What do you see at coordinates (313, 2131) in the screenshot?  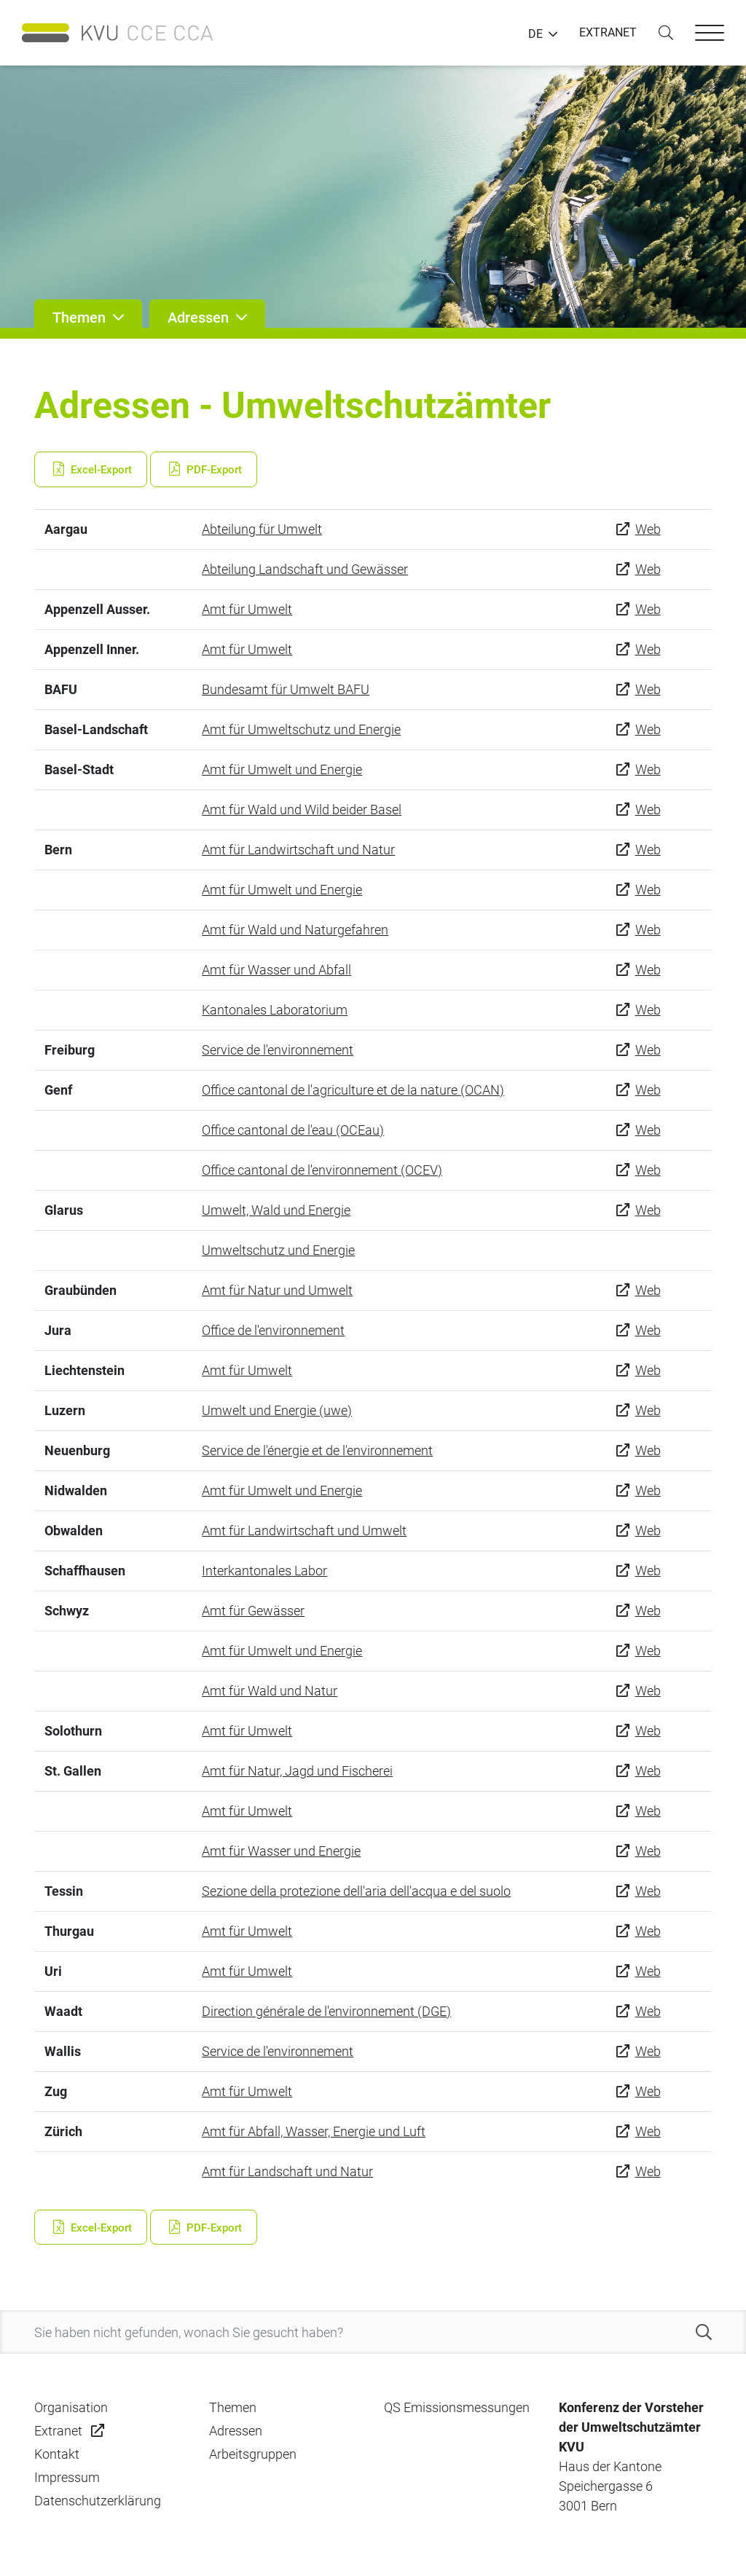 I see `Amt für Abfall, Wasser, Energie und Luft` at bounding box center [313, 2131].